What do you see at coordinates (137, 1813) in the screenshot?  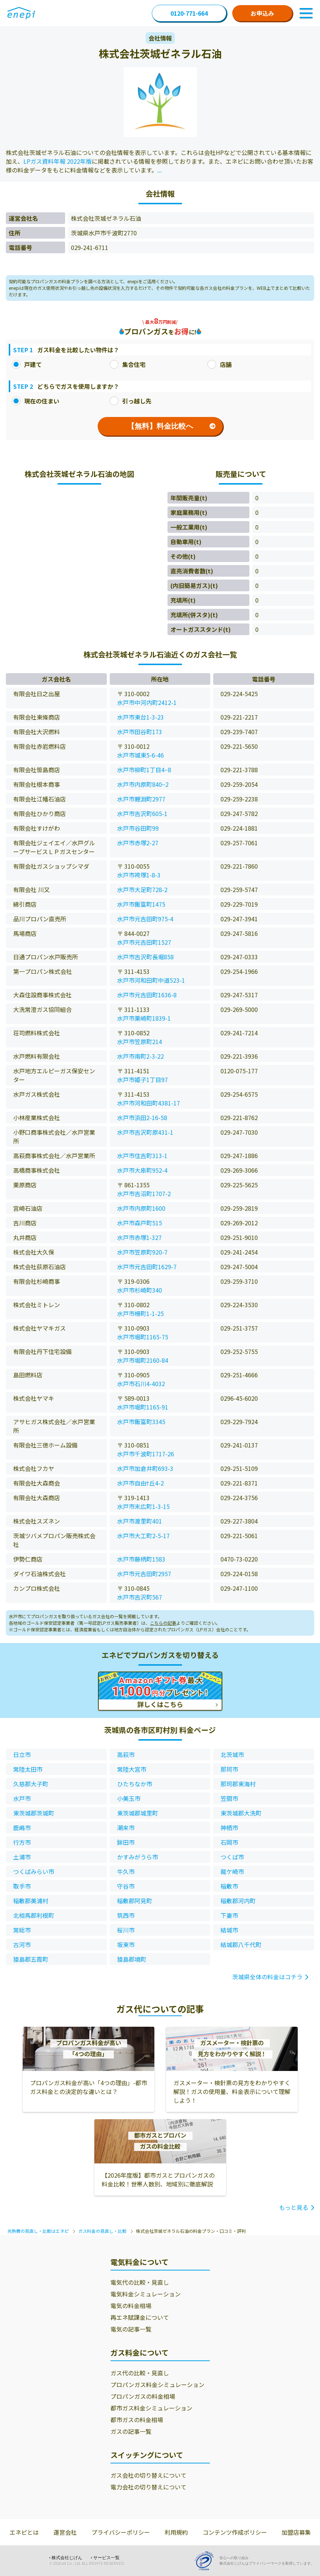 I see `東茨城郡城里町` at bounding box center [137, 1813].